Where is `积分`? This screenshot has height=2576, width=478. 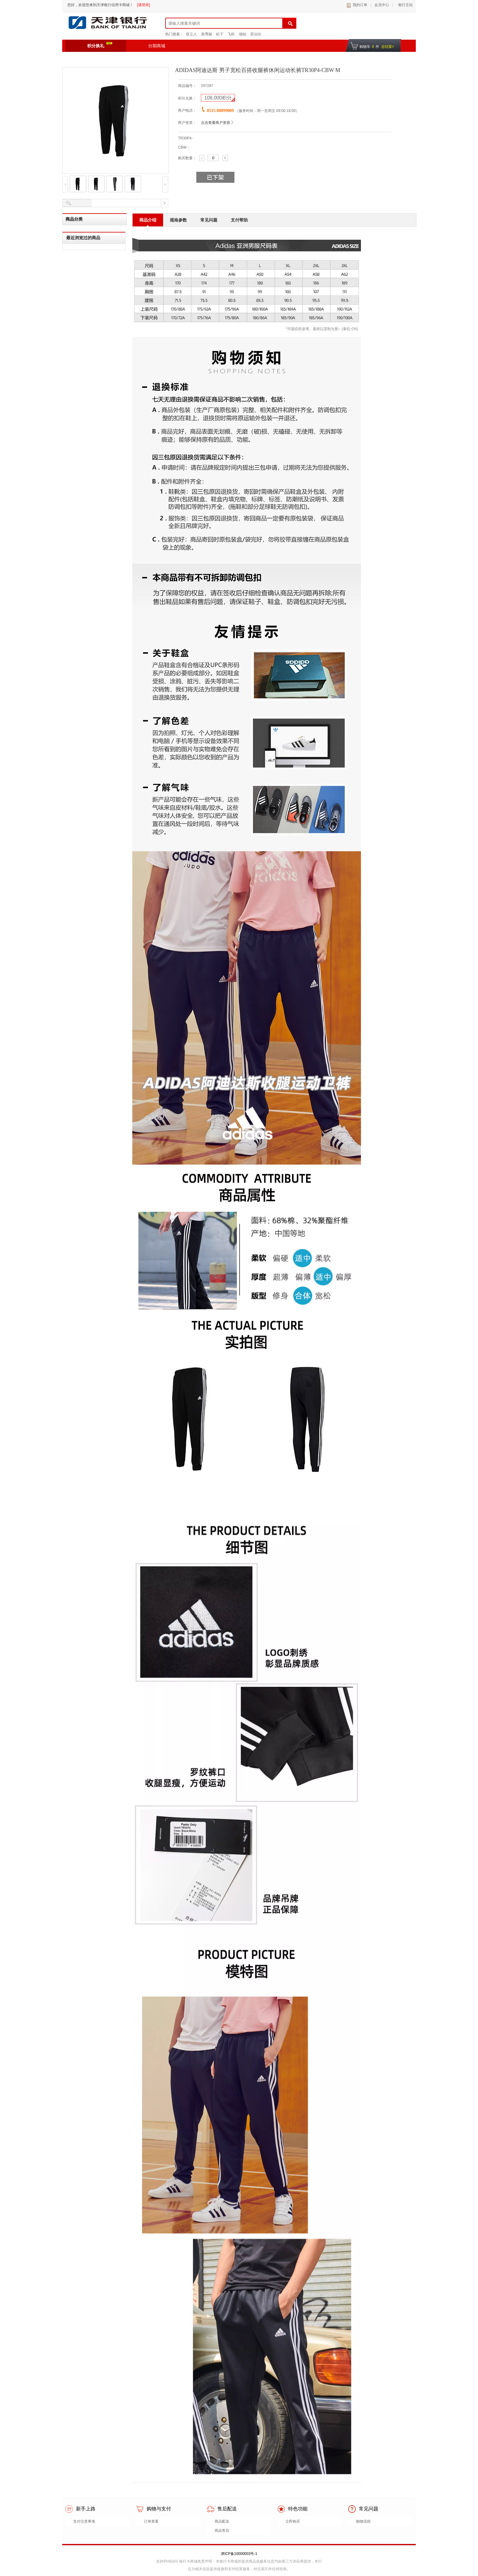 积分 is located at coordinates (218, 97).